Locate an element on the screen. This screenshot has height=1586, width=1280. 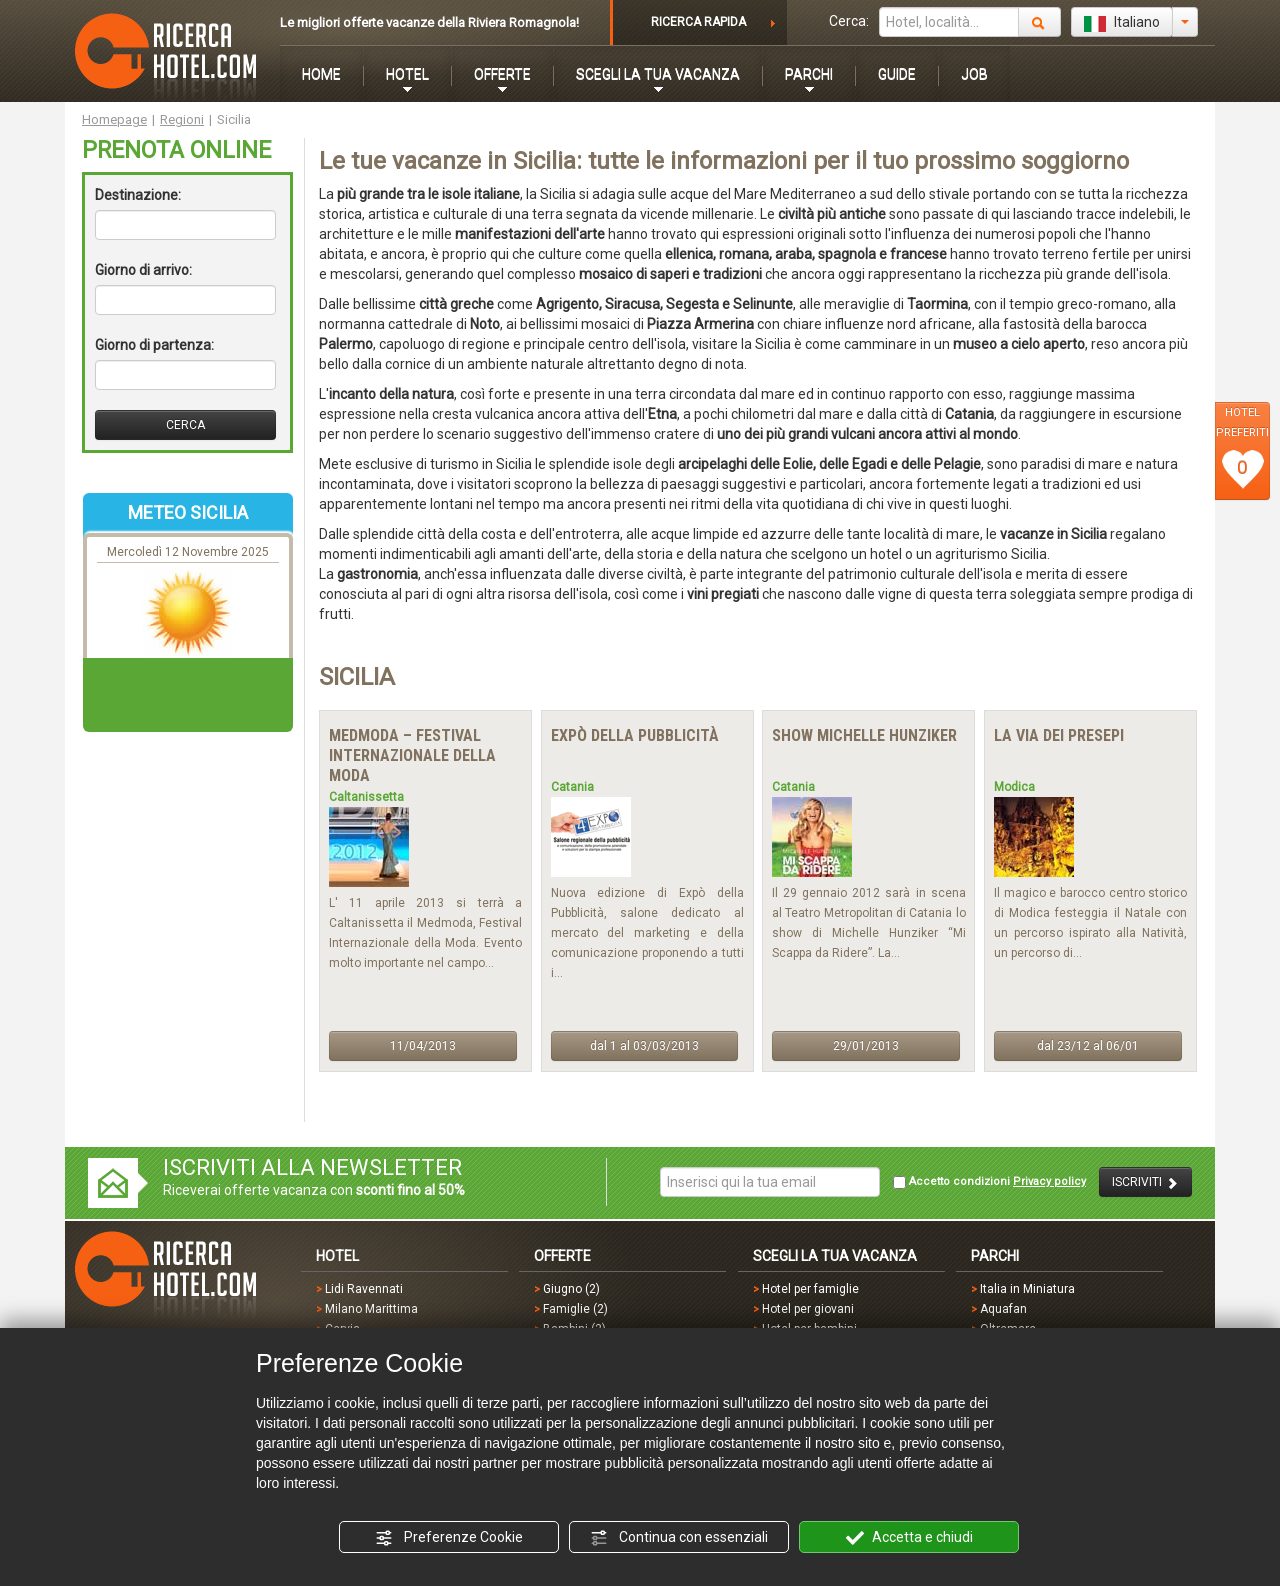
Lidi Ravennati is located at coordinates (364, 1289).